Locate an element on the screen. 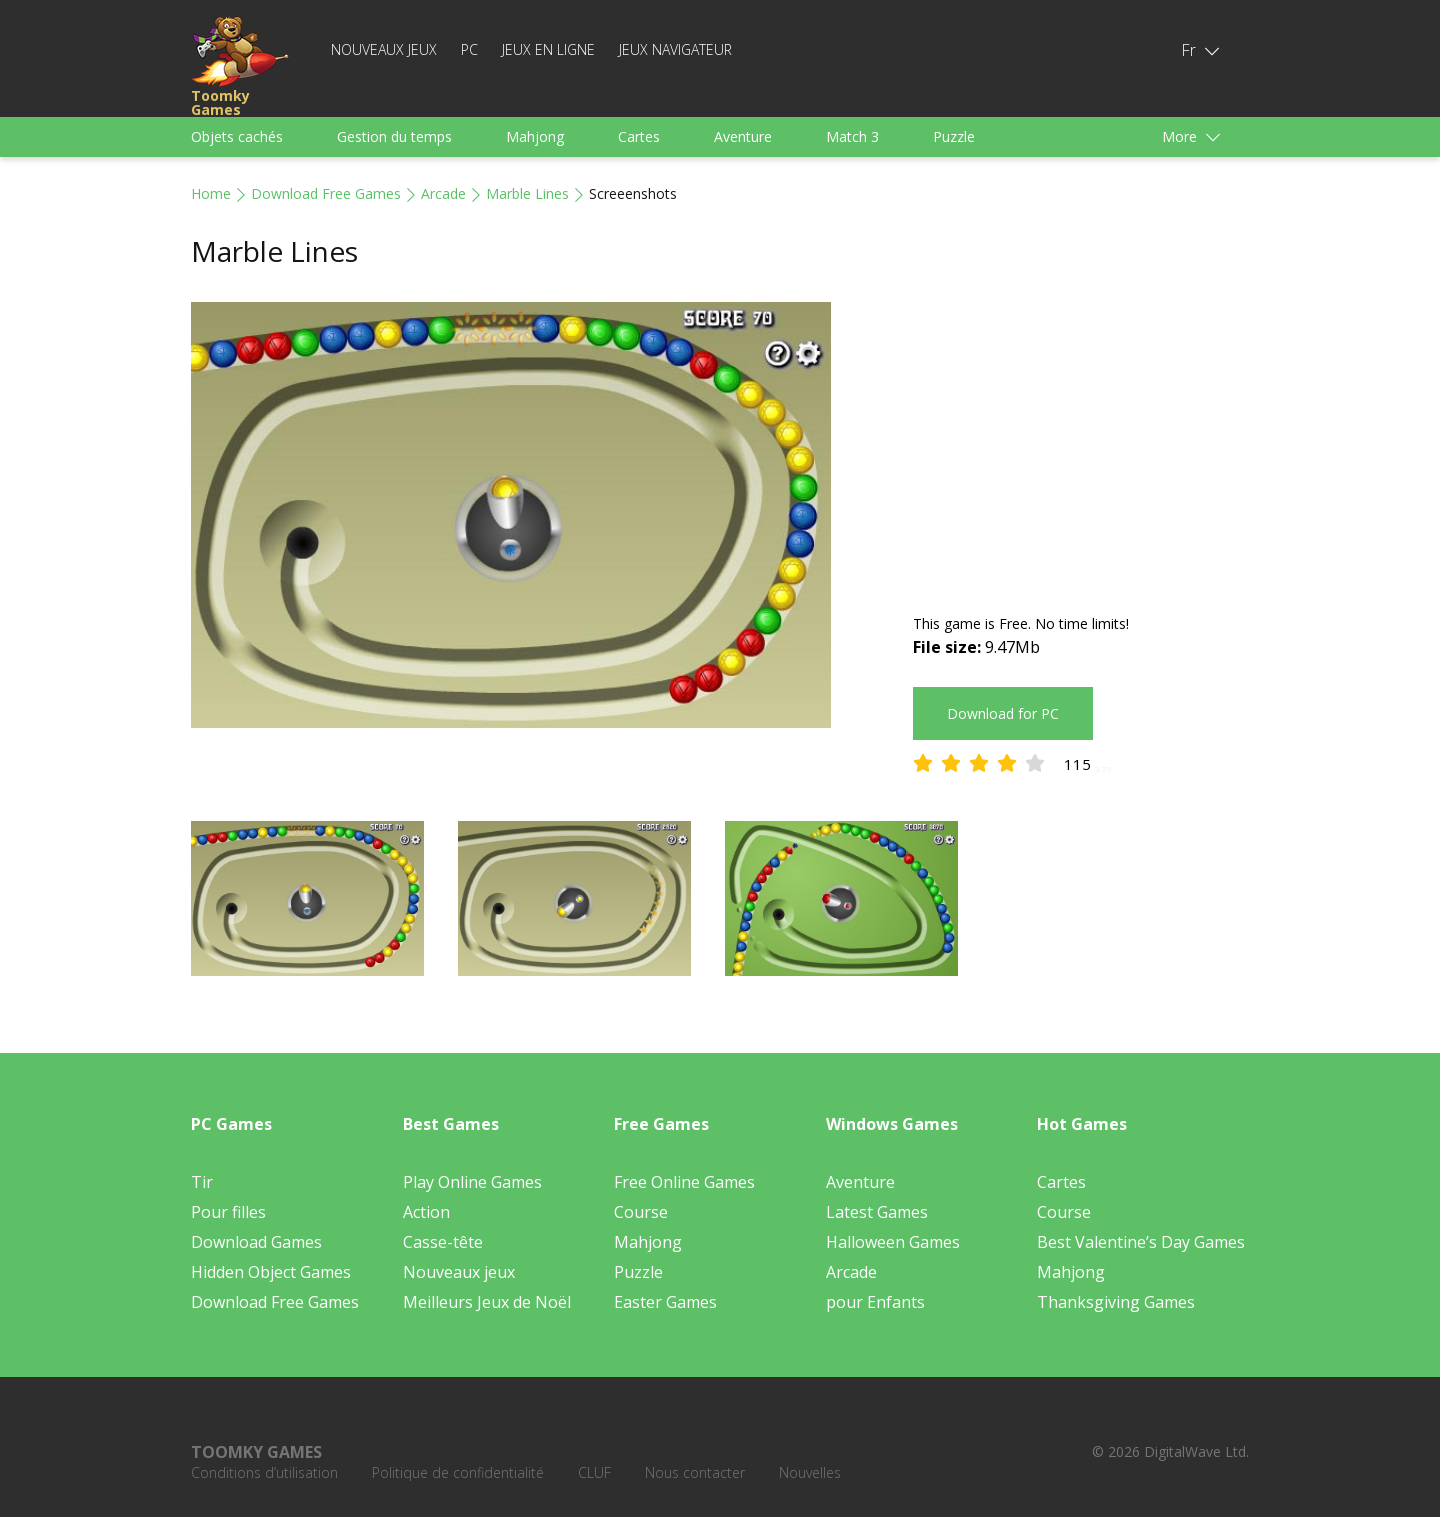 The image size is (1440, 1517). Arcade is located at coordinates (443, 193).